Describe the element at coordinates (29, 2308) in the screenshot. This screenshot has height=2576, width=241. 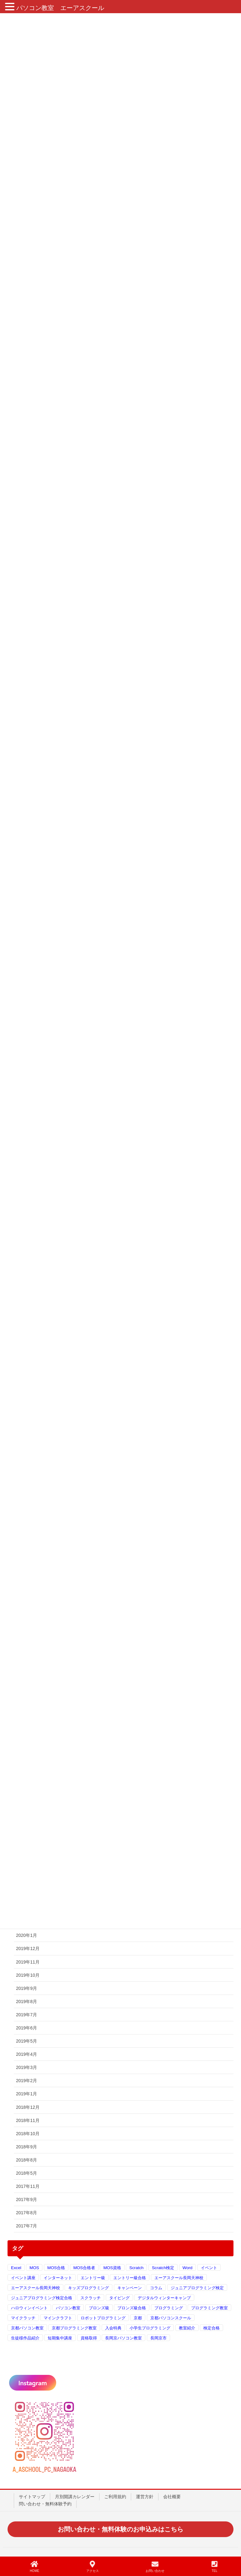
I see `ハロウィンイベント` at that location.